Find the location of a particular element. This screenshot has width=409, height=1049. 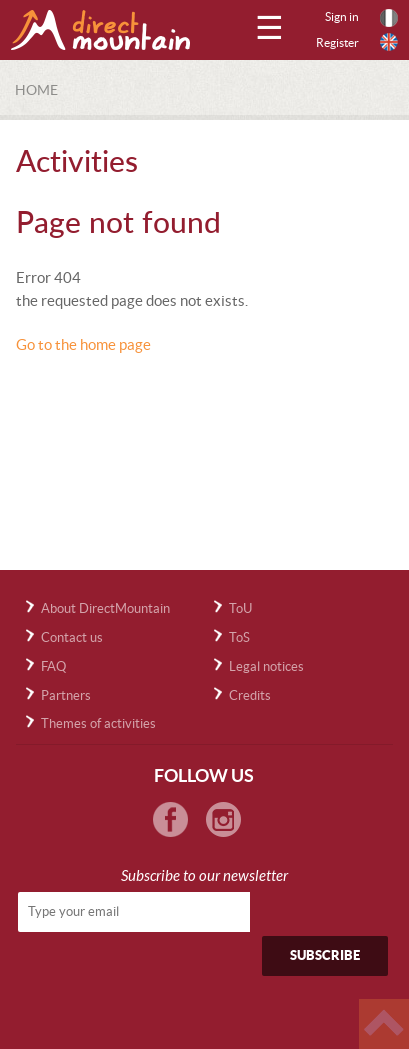

About DirectMountain is located at coordinates (105, 608).